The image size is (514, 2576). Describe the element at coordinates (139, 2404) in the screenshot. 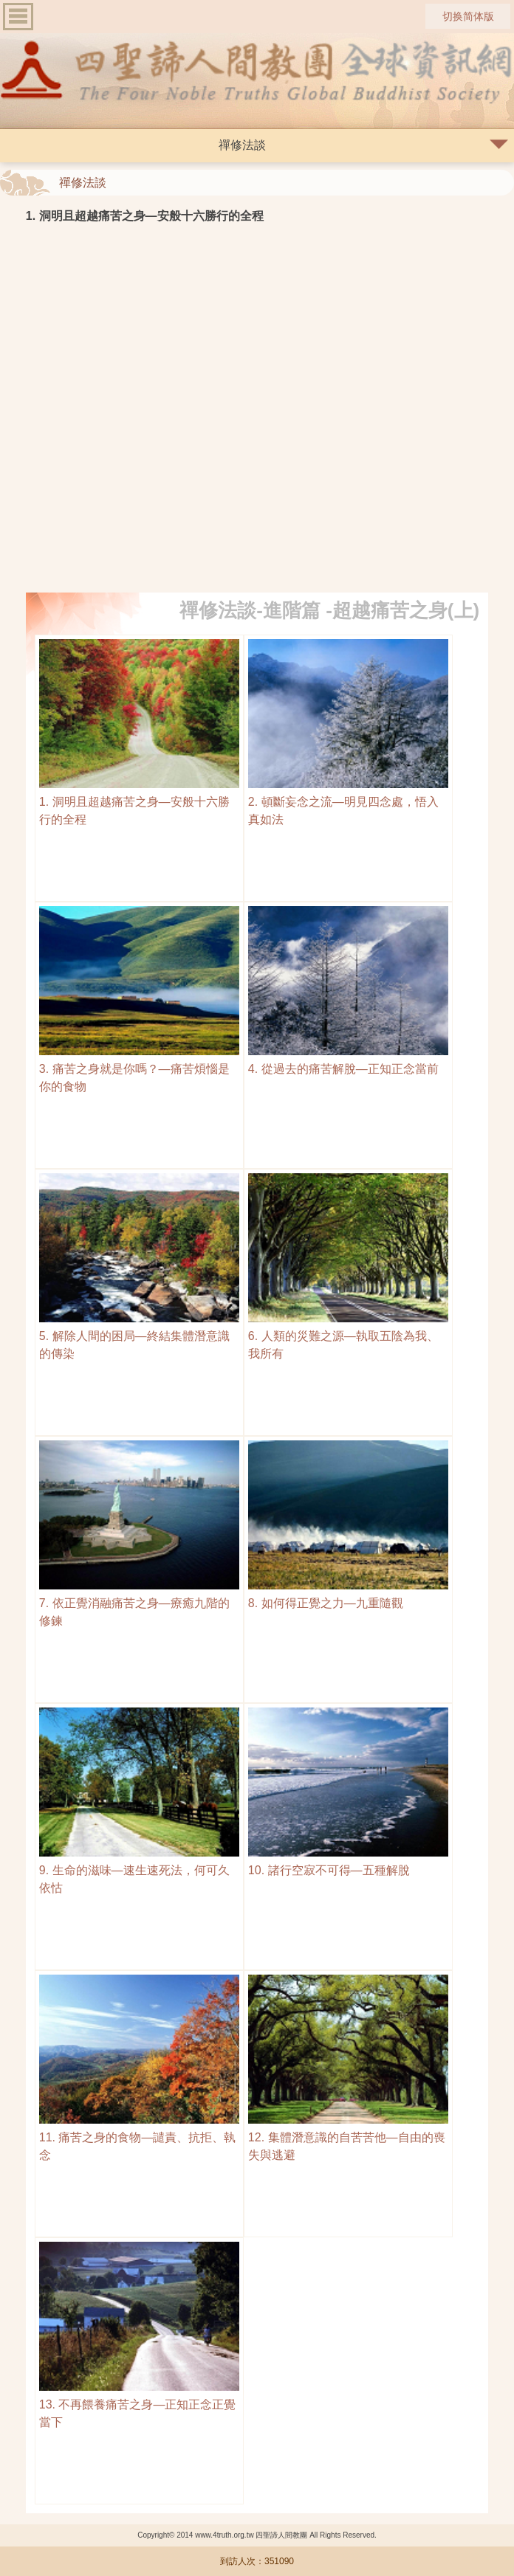

I see `13. 不再餵養痛苦之身—正知正念正覺當下` at that location.